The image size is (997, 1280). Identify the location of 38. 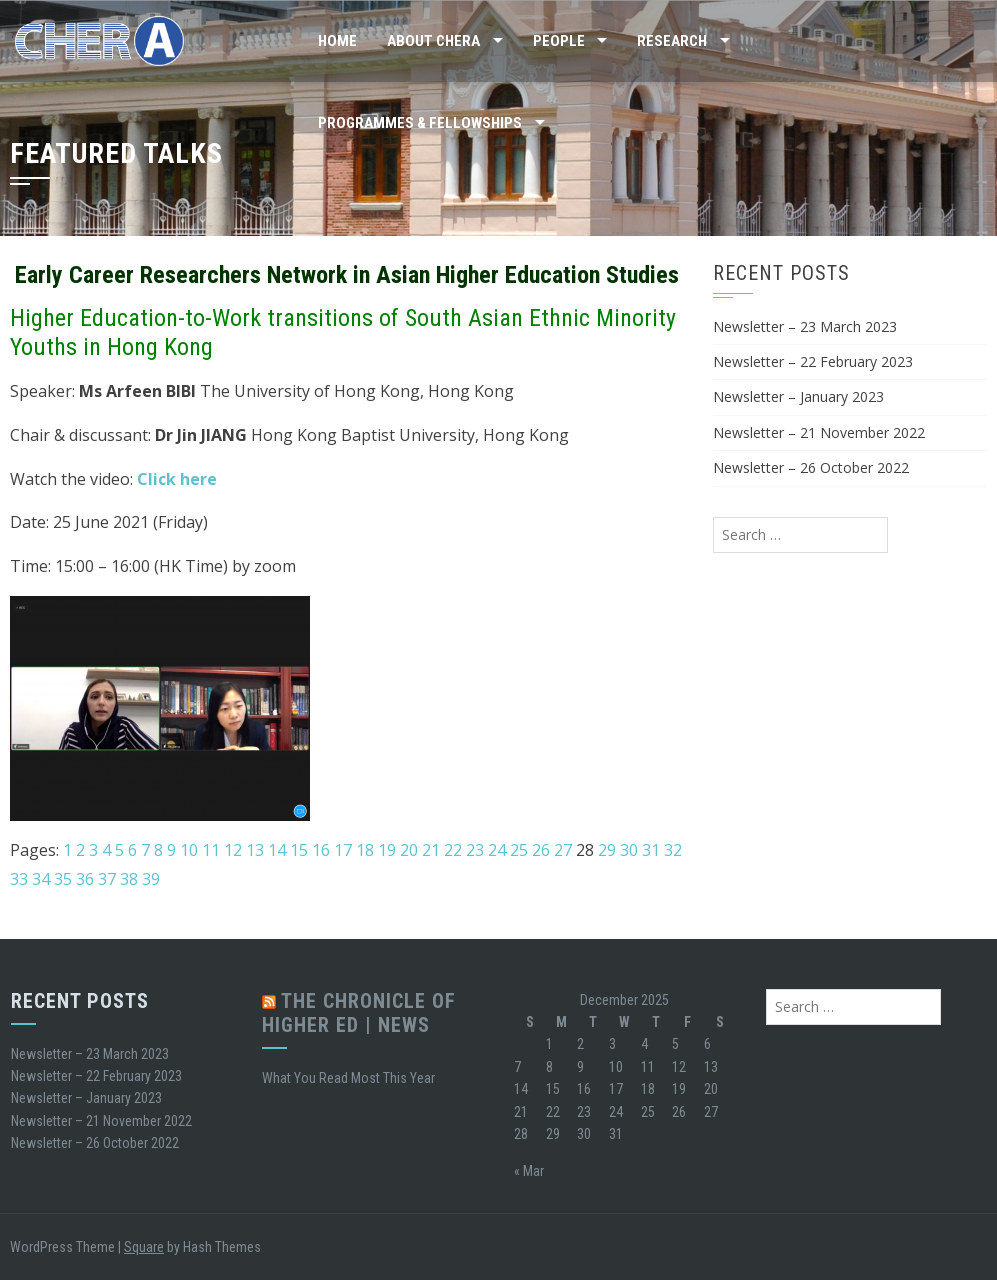
(129, 879).